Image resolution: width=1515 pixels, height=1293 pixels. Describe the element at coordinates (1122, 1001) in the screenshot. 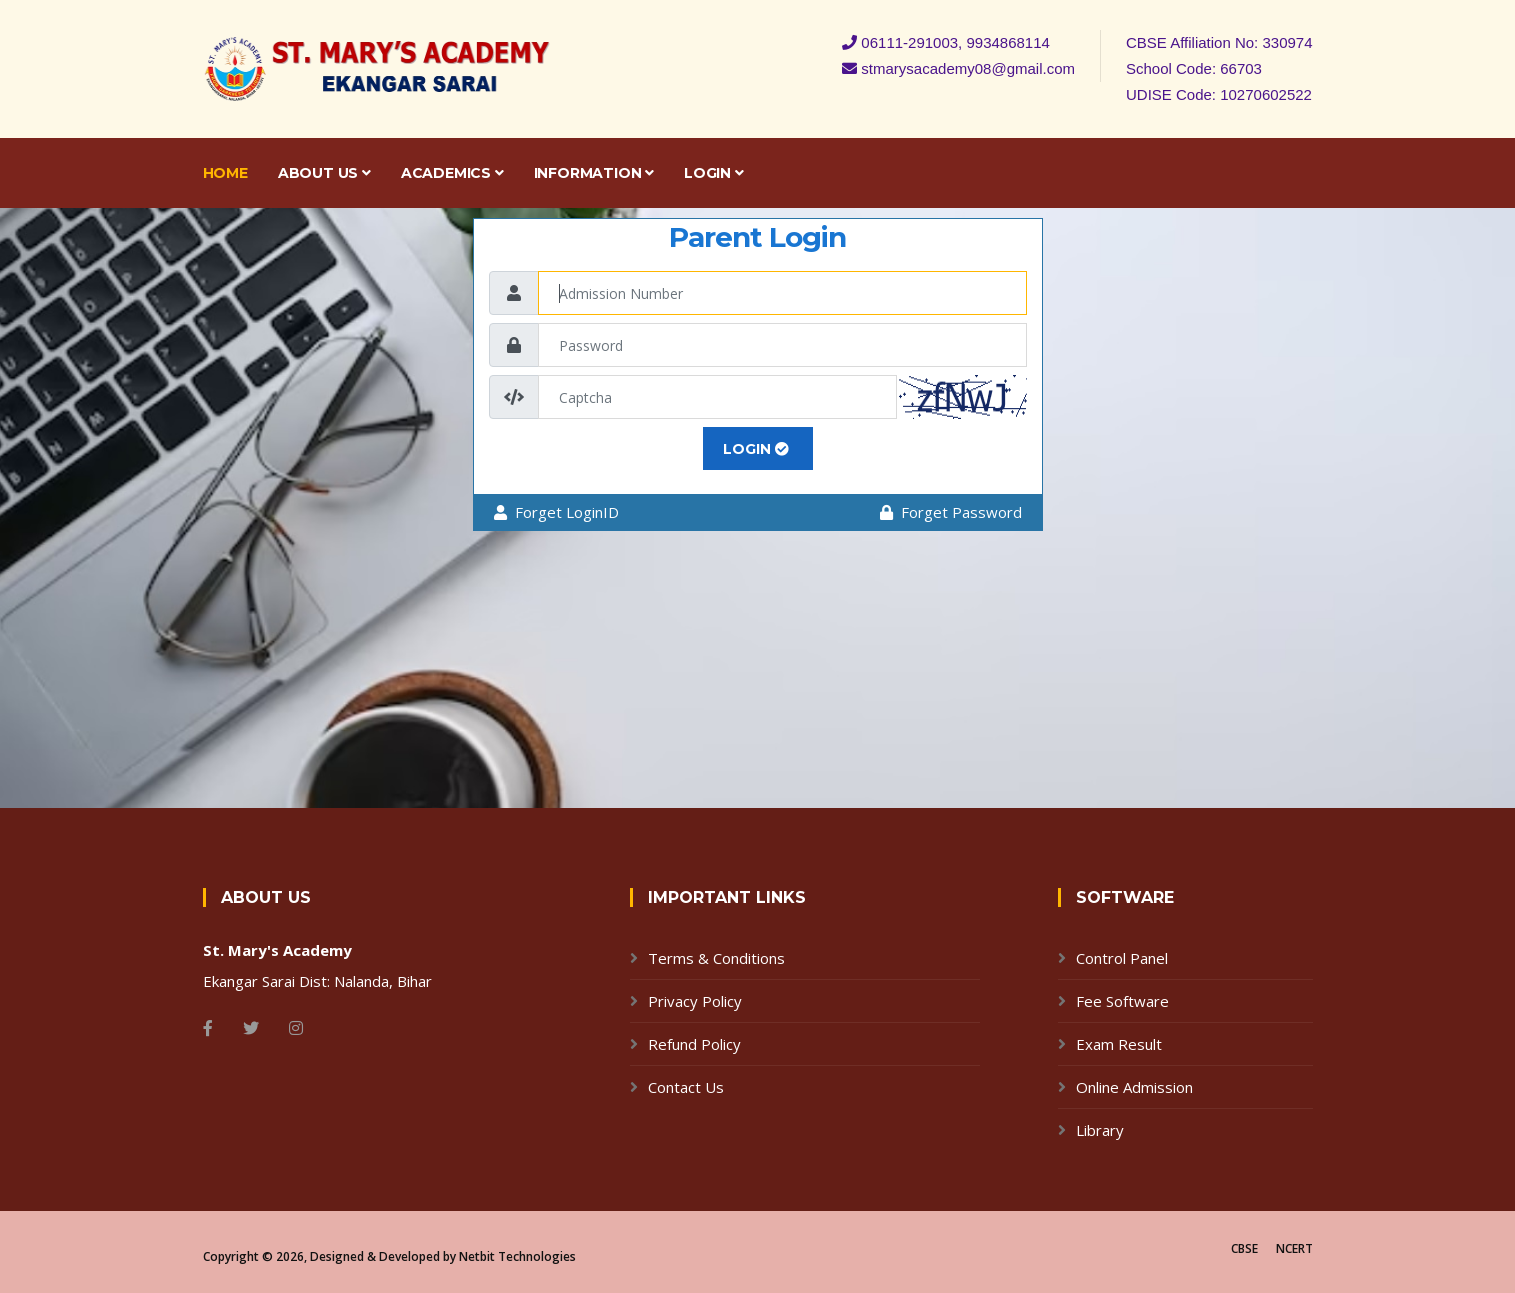

I see `Fee Software` at that location.